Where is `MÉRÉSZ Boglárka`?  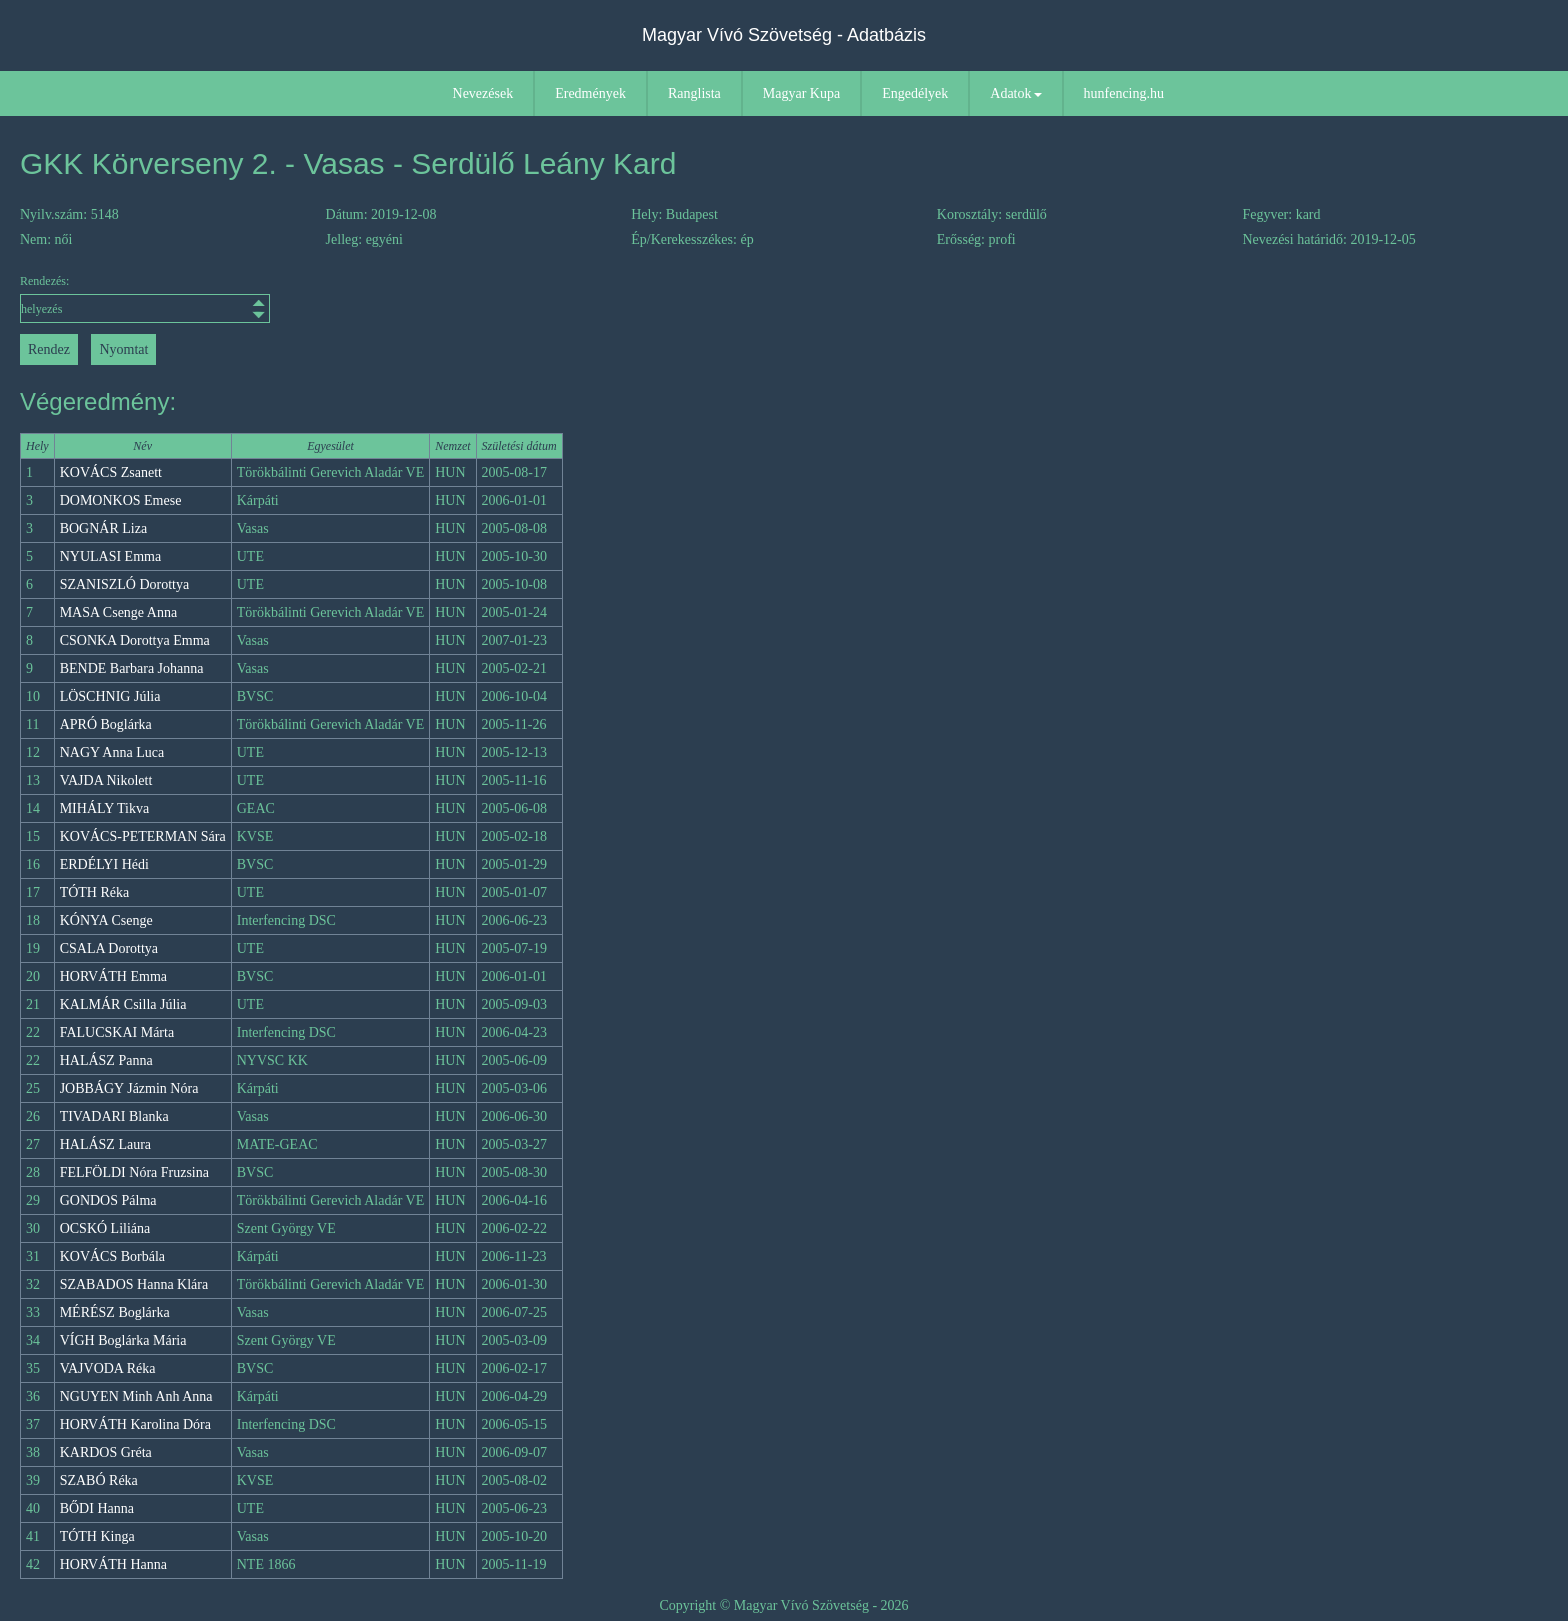
MÉRÉSZ Boglárka is located at coordinates (115, 1312).